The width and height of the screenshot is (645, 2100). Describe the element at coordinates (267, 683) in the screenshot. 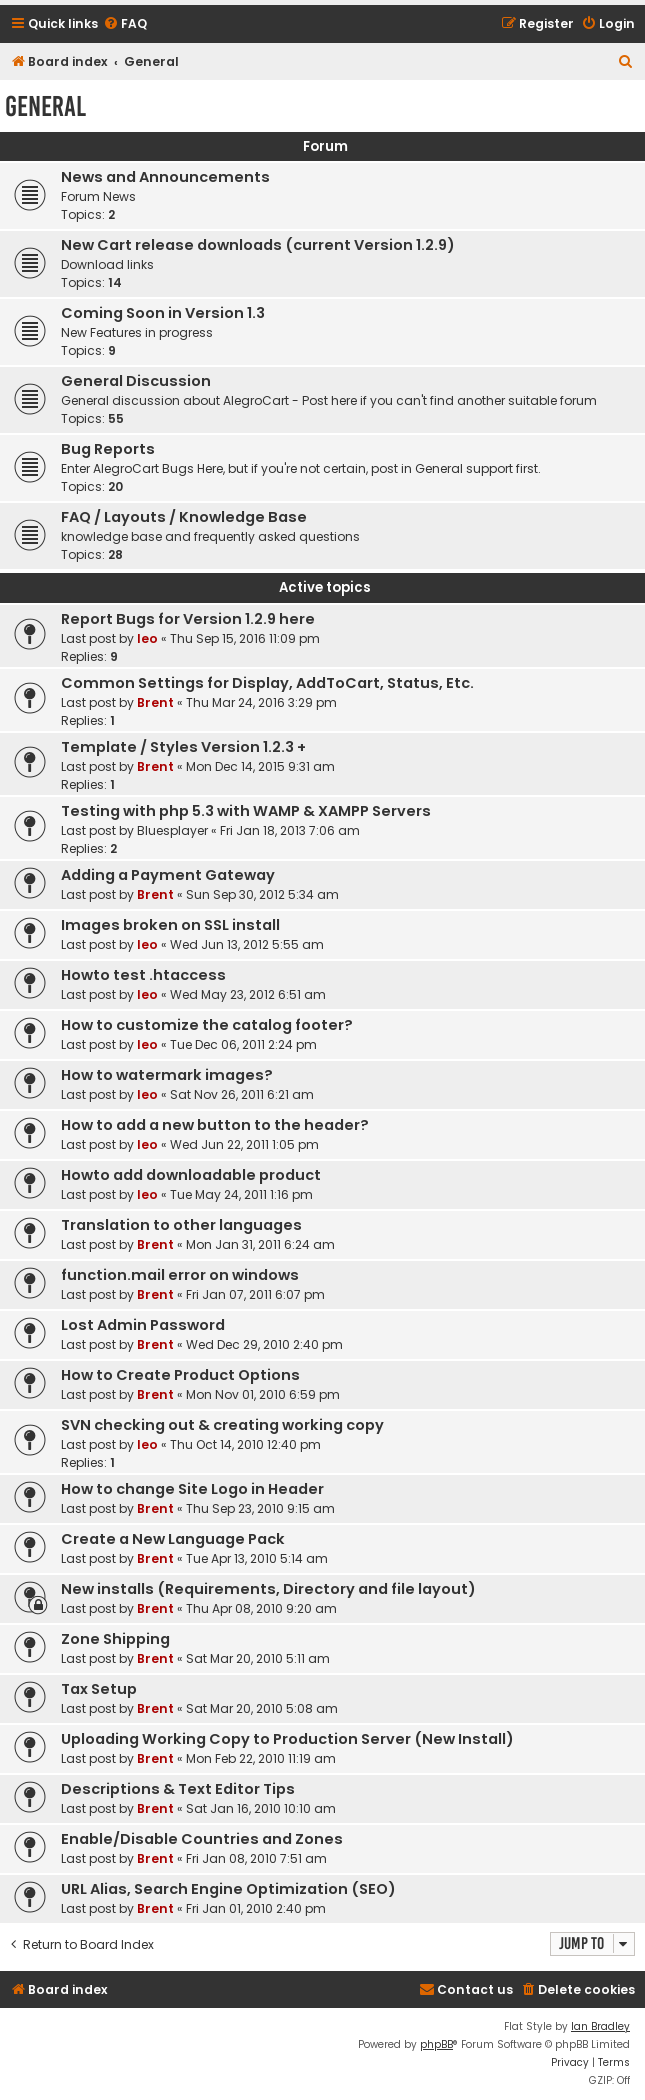

I see `Common Settings for Display, AddToCart, Status, Etc.` at that location.